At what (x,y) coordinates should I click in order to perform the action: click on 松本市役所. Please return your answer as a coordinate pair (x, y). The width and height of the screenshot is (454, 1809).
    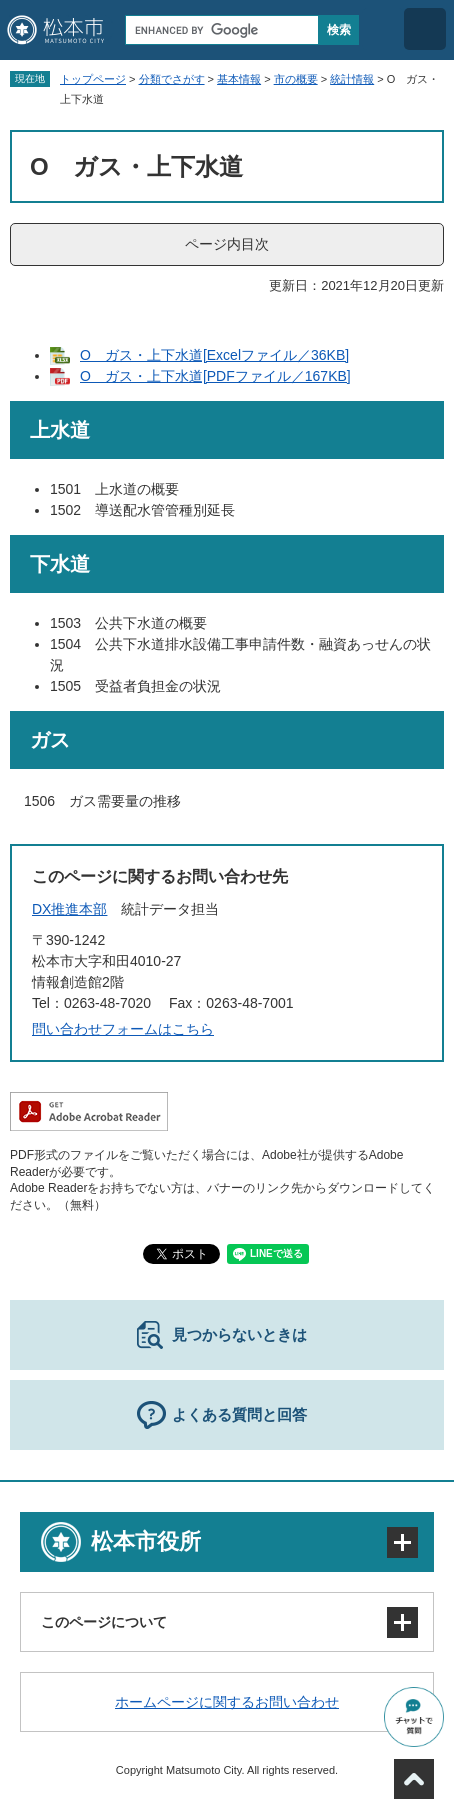
    Looking at the image, I should click on (146, 1541).